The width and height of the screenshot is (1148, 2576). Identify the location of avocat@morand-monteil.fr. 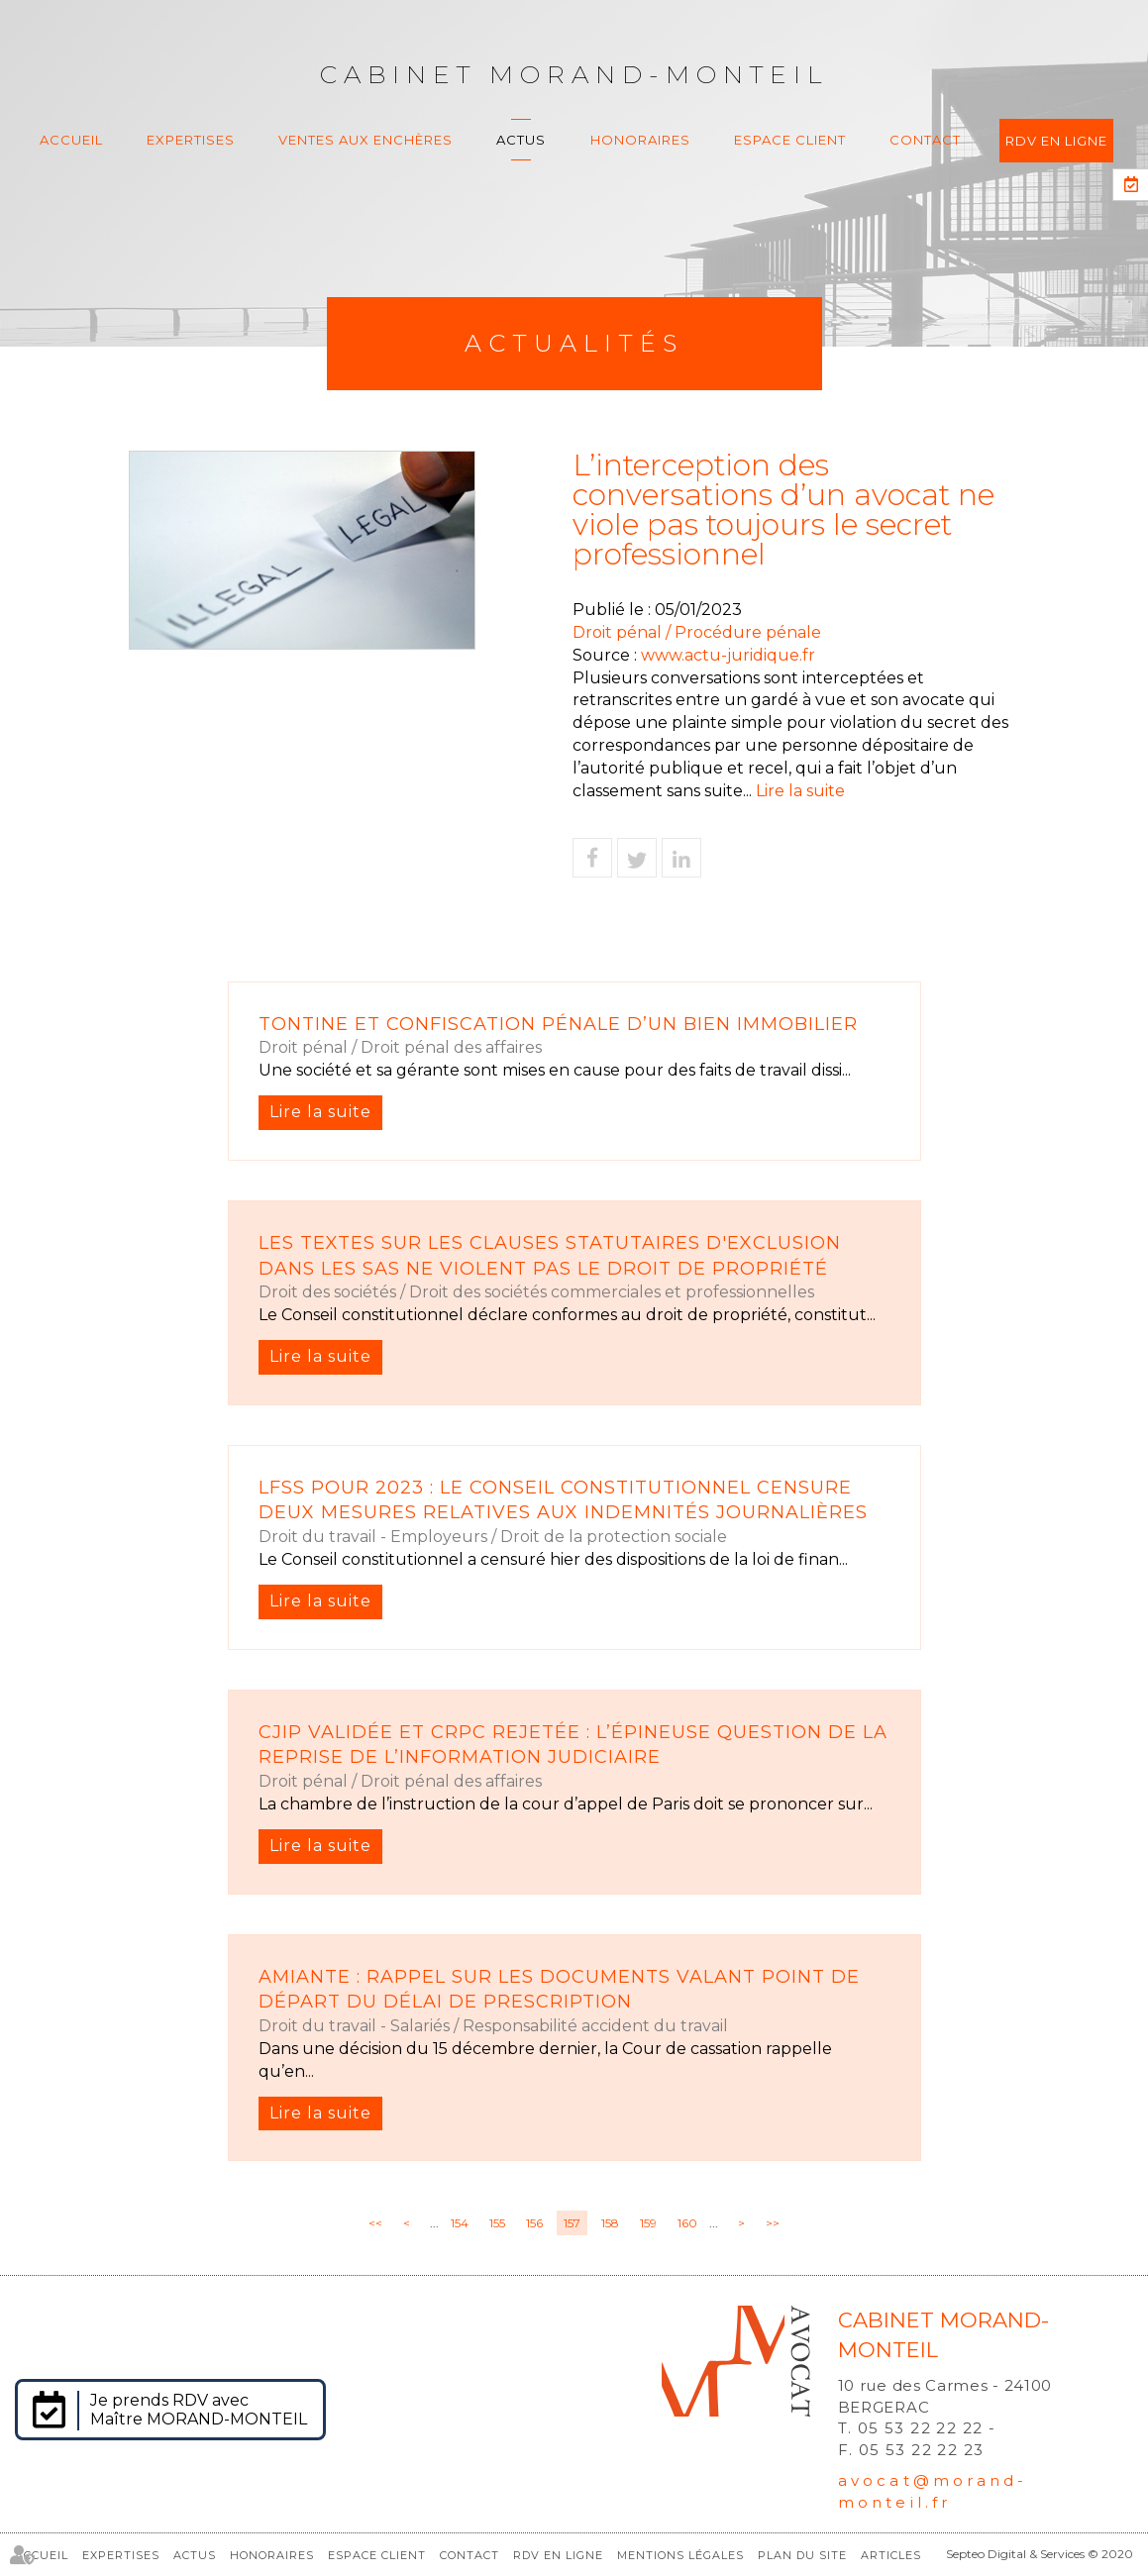
(933, 2491).